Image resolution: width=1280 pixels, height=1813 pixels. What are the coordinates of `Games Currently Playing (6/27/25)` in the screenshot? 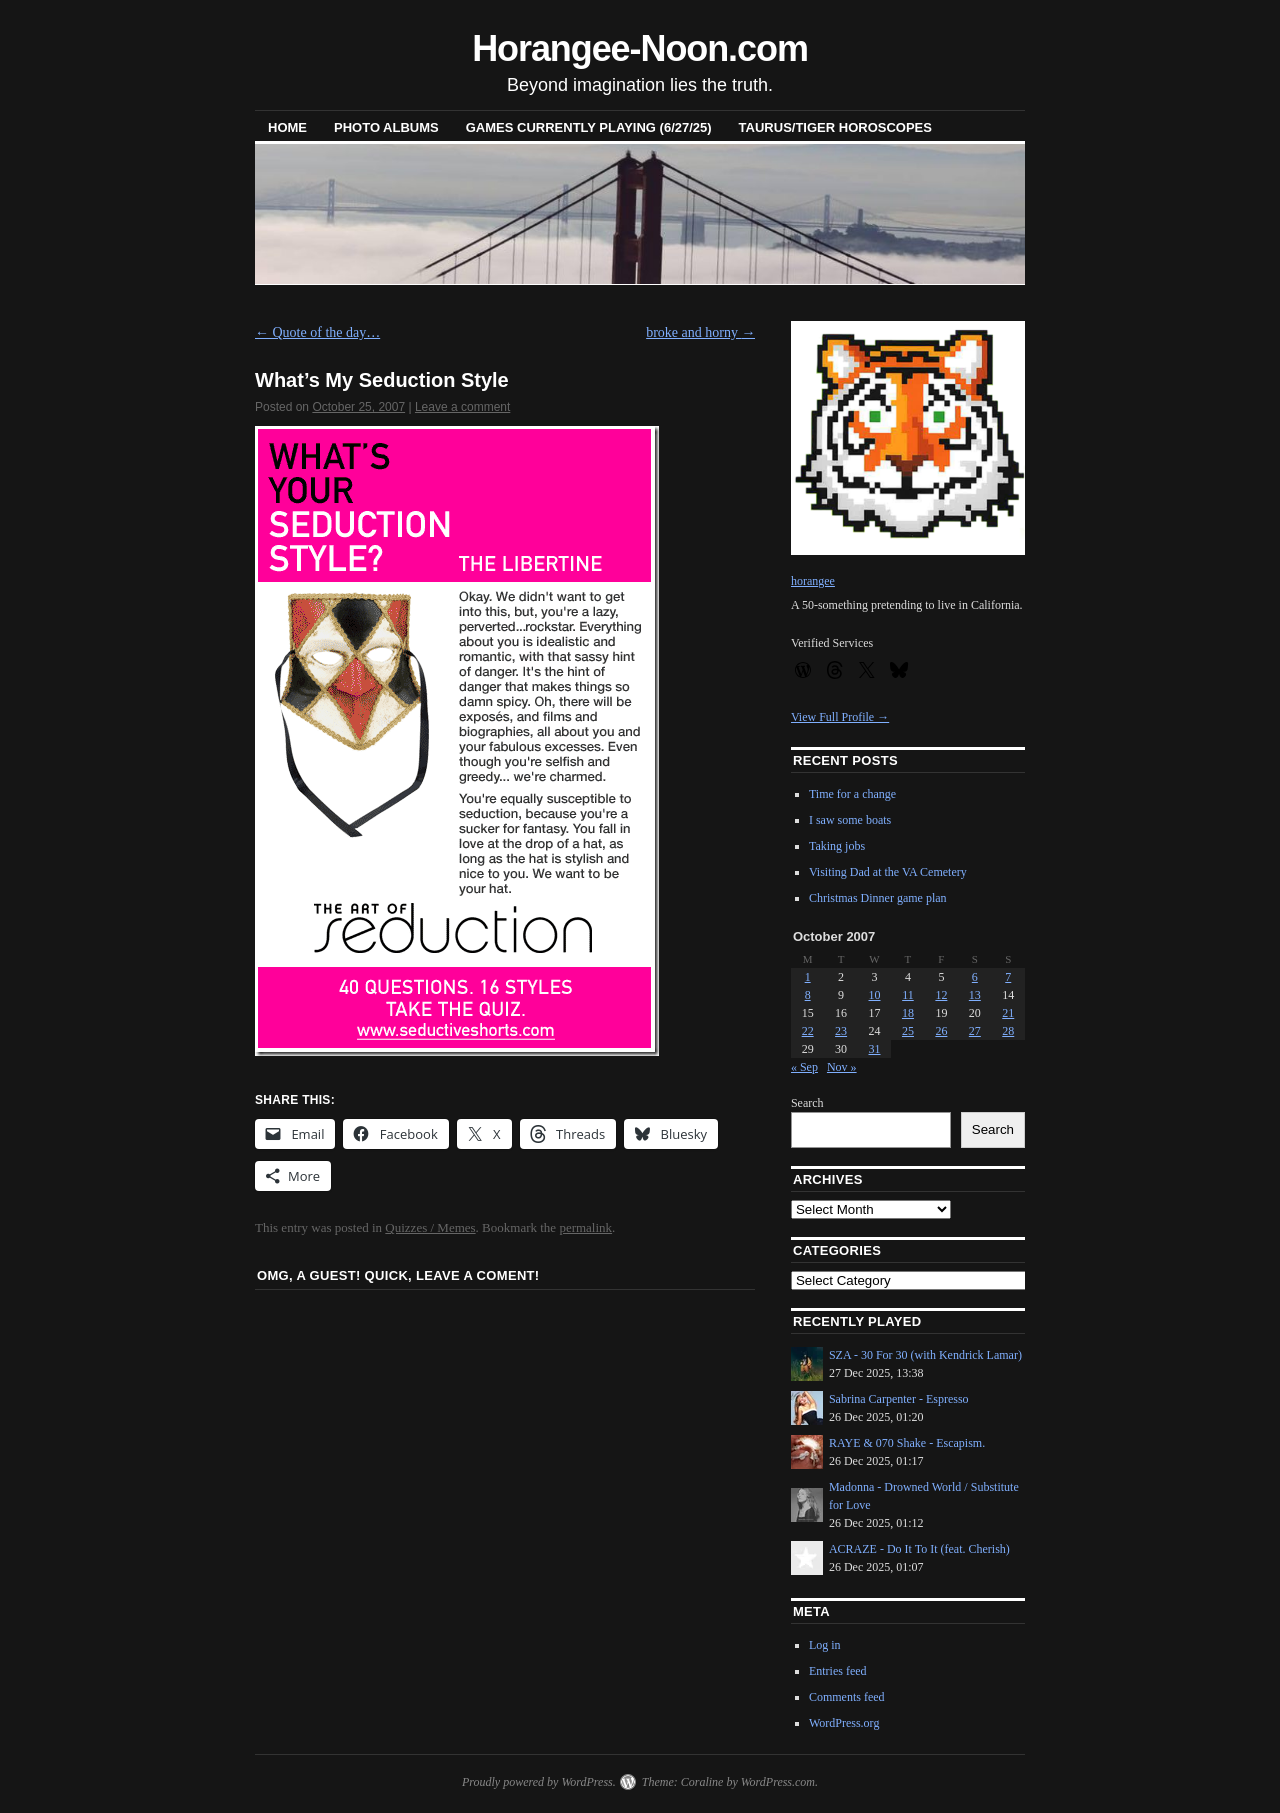 It's located at (589, 127).